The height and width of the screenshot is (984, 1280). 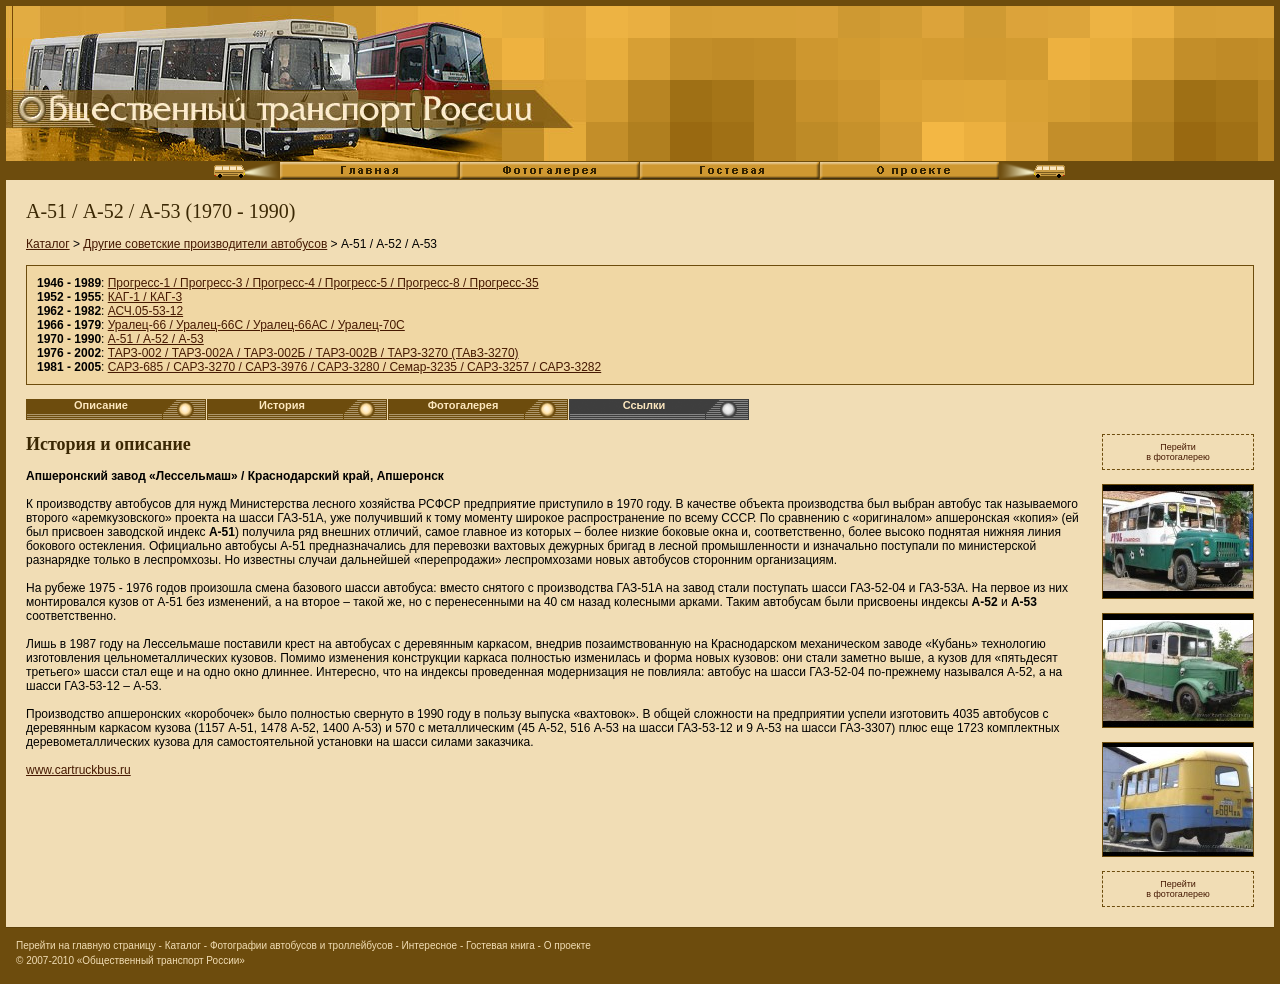 What do you see at coordinates (323, 283) in the screenshot?
I see `Прогресс-1 / Прогресс-3 / Прогресс-4 / Прогресс-5 / Прогресс-8 / Прогресс-35` at bounding box center [323, 283].